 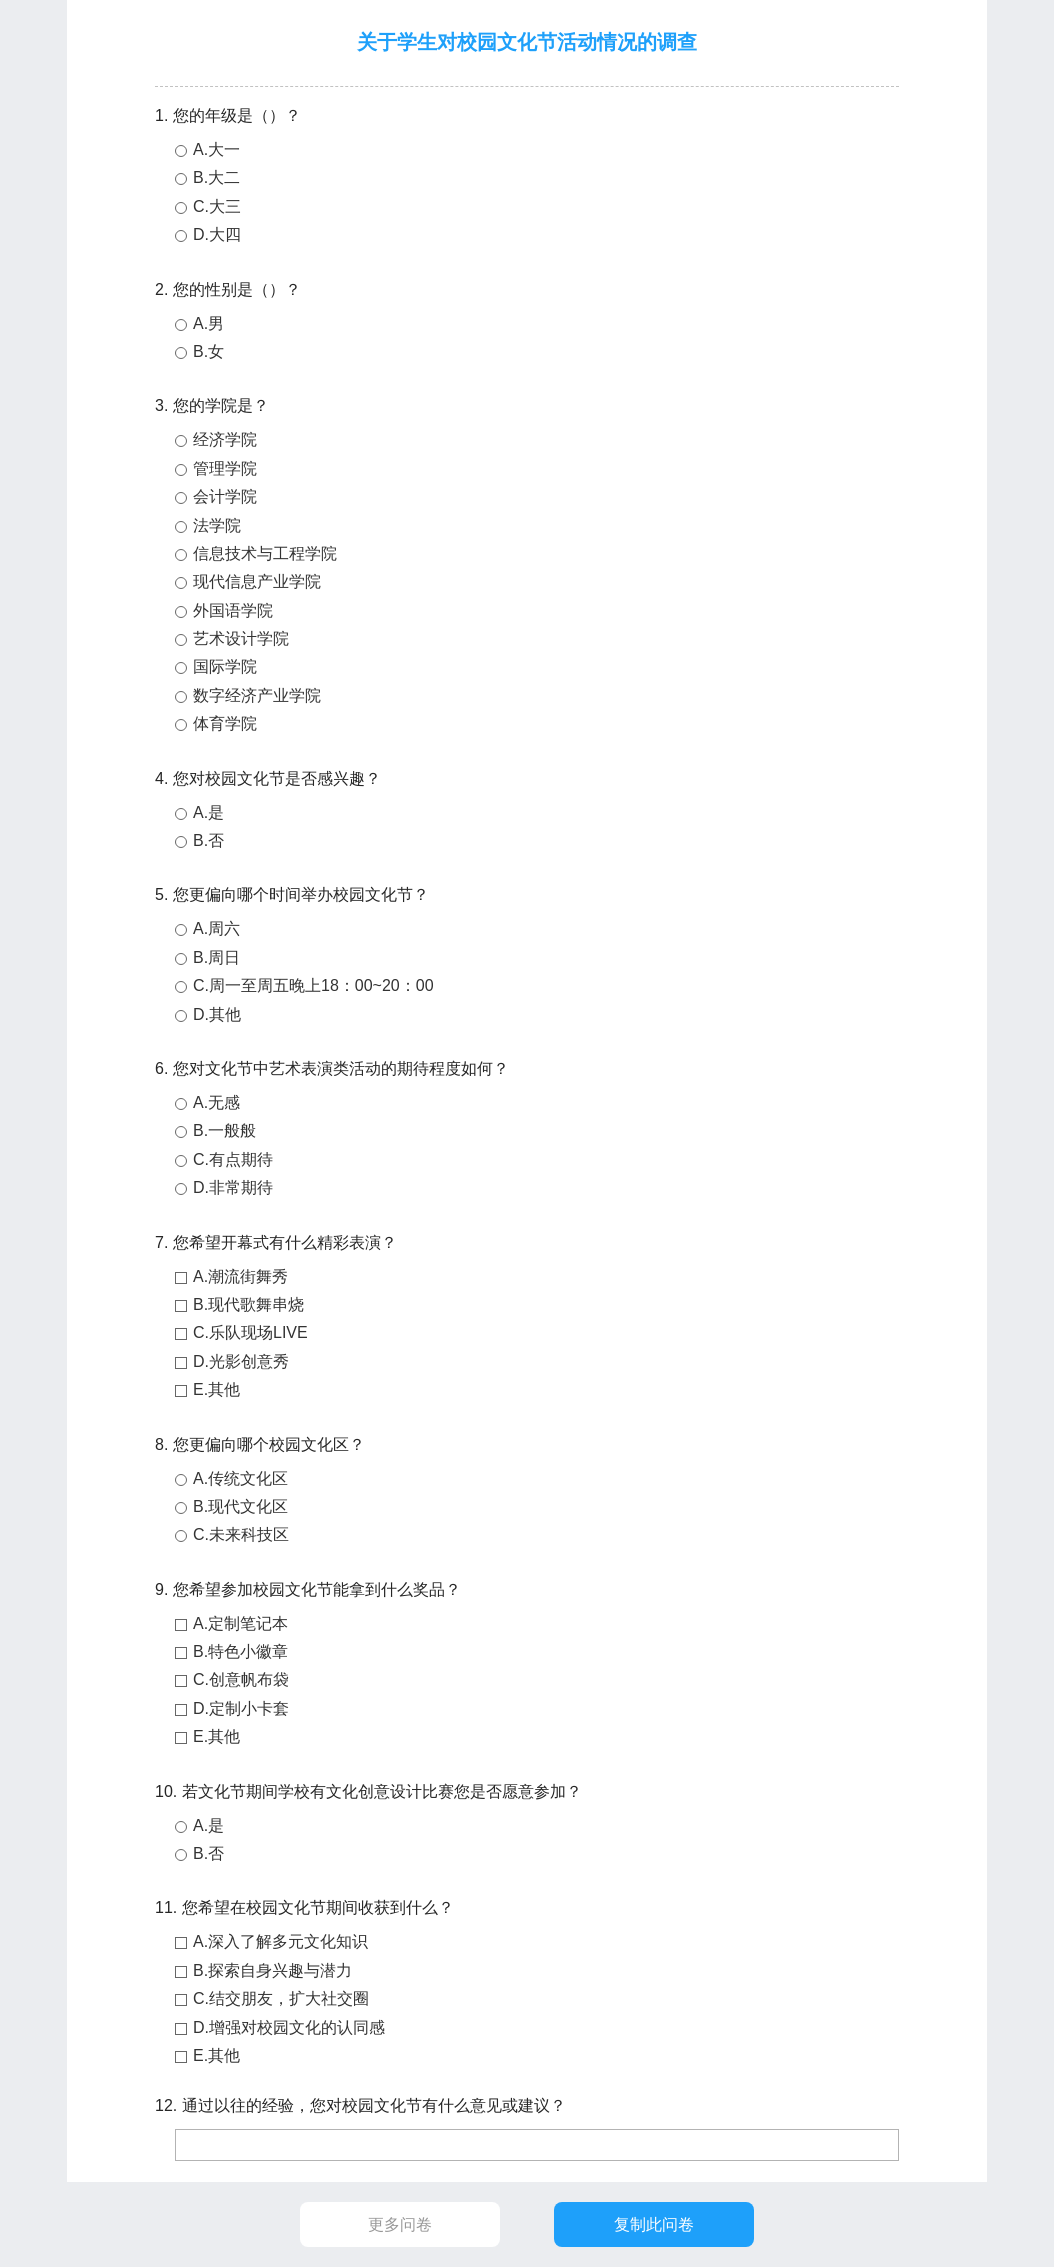 I want to click on B.特色小徽章, so click(x=240, y=1651).